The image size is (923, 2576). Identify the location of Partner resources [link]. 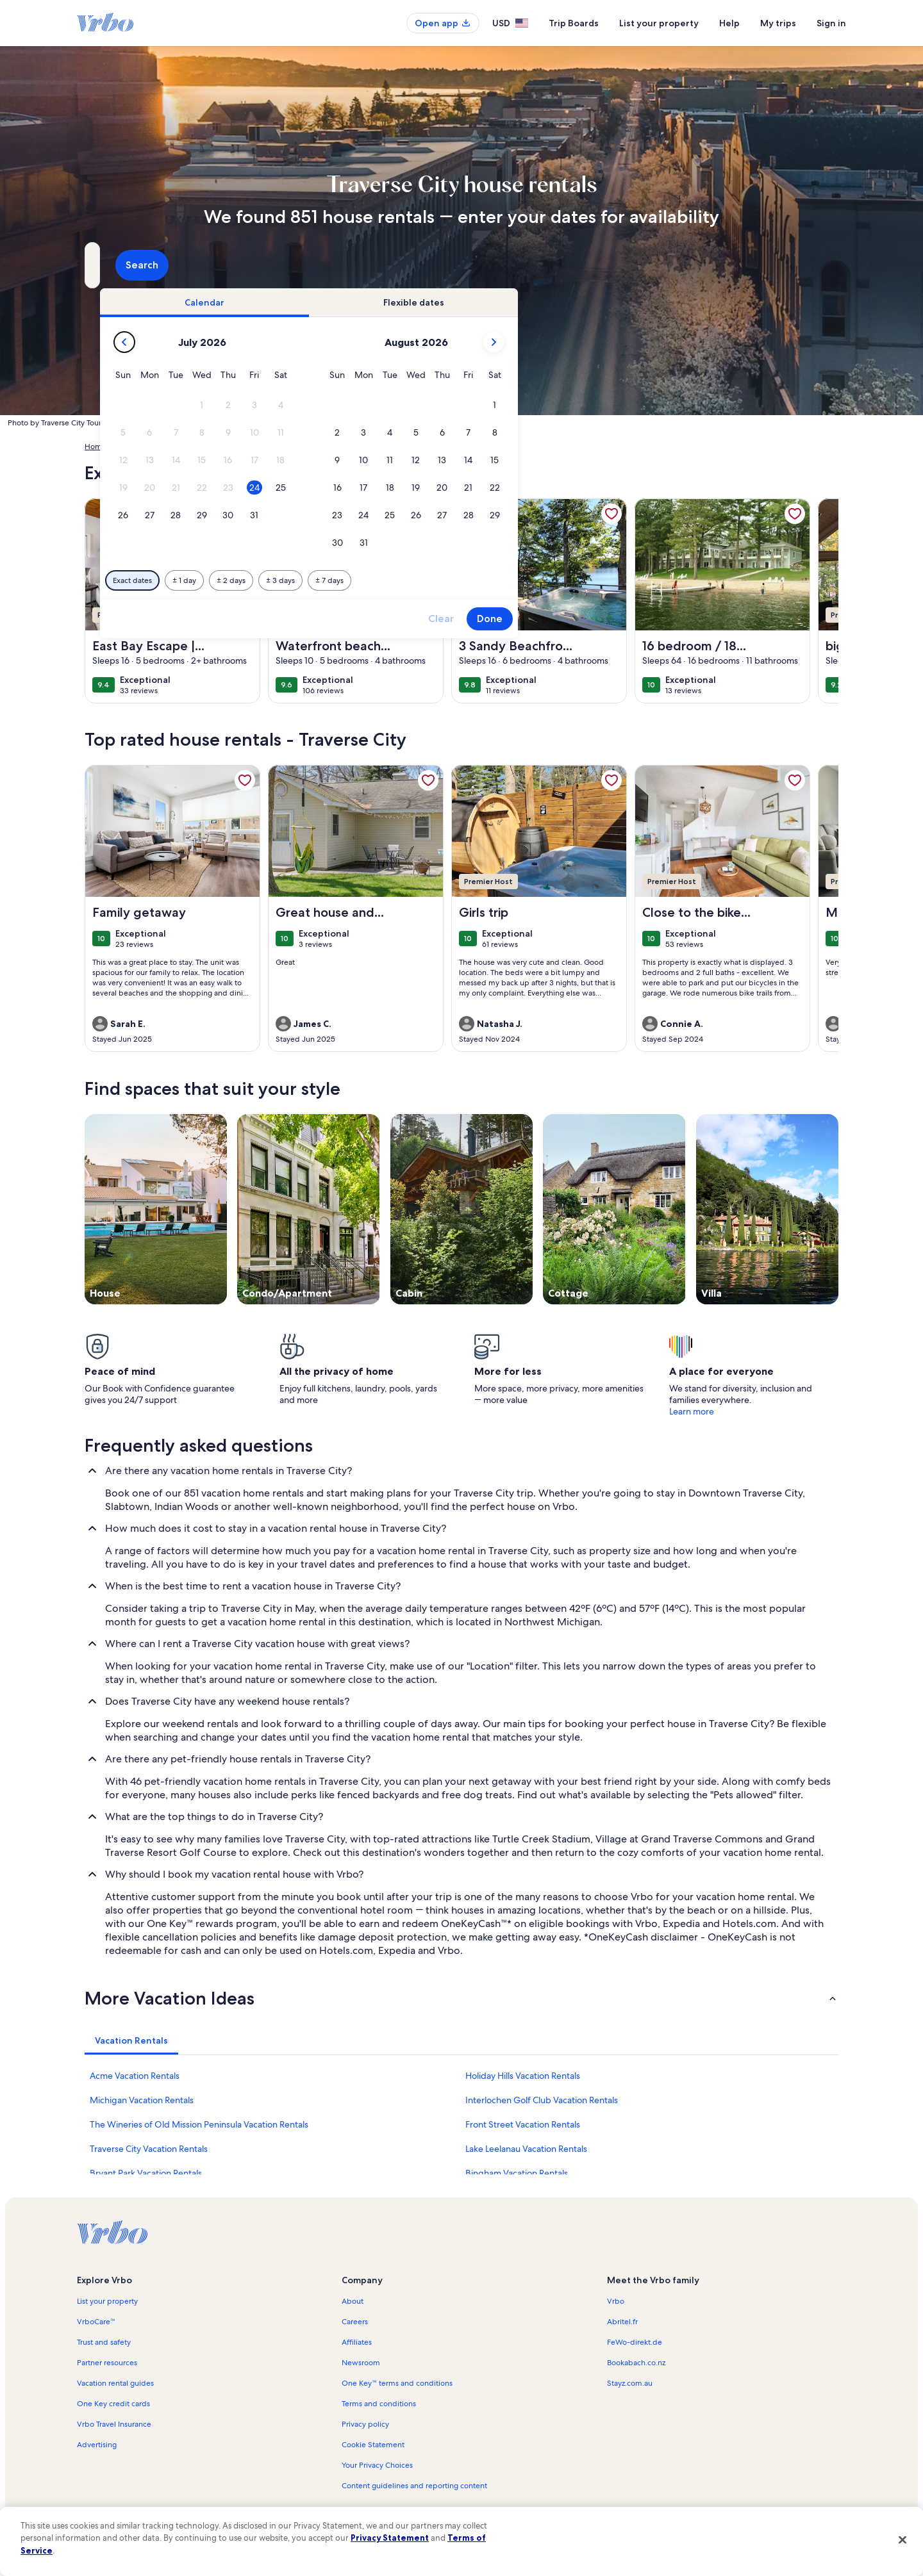
(107, 2363).